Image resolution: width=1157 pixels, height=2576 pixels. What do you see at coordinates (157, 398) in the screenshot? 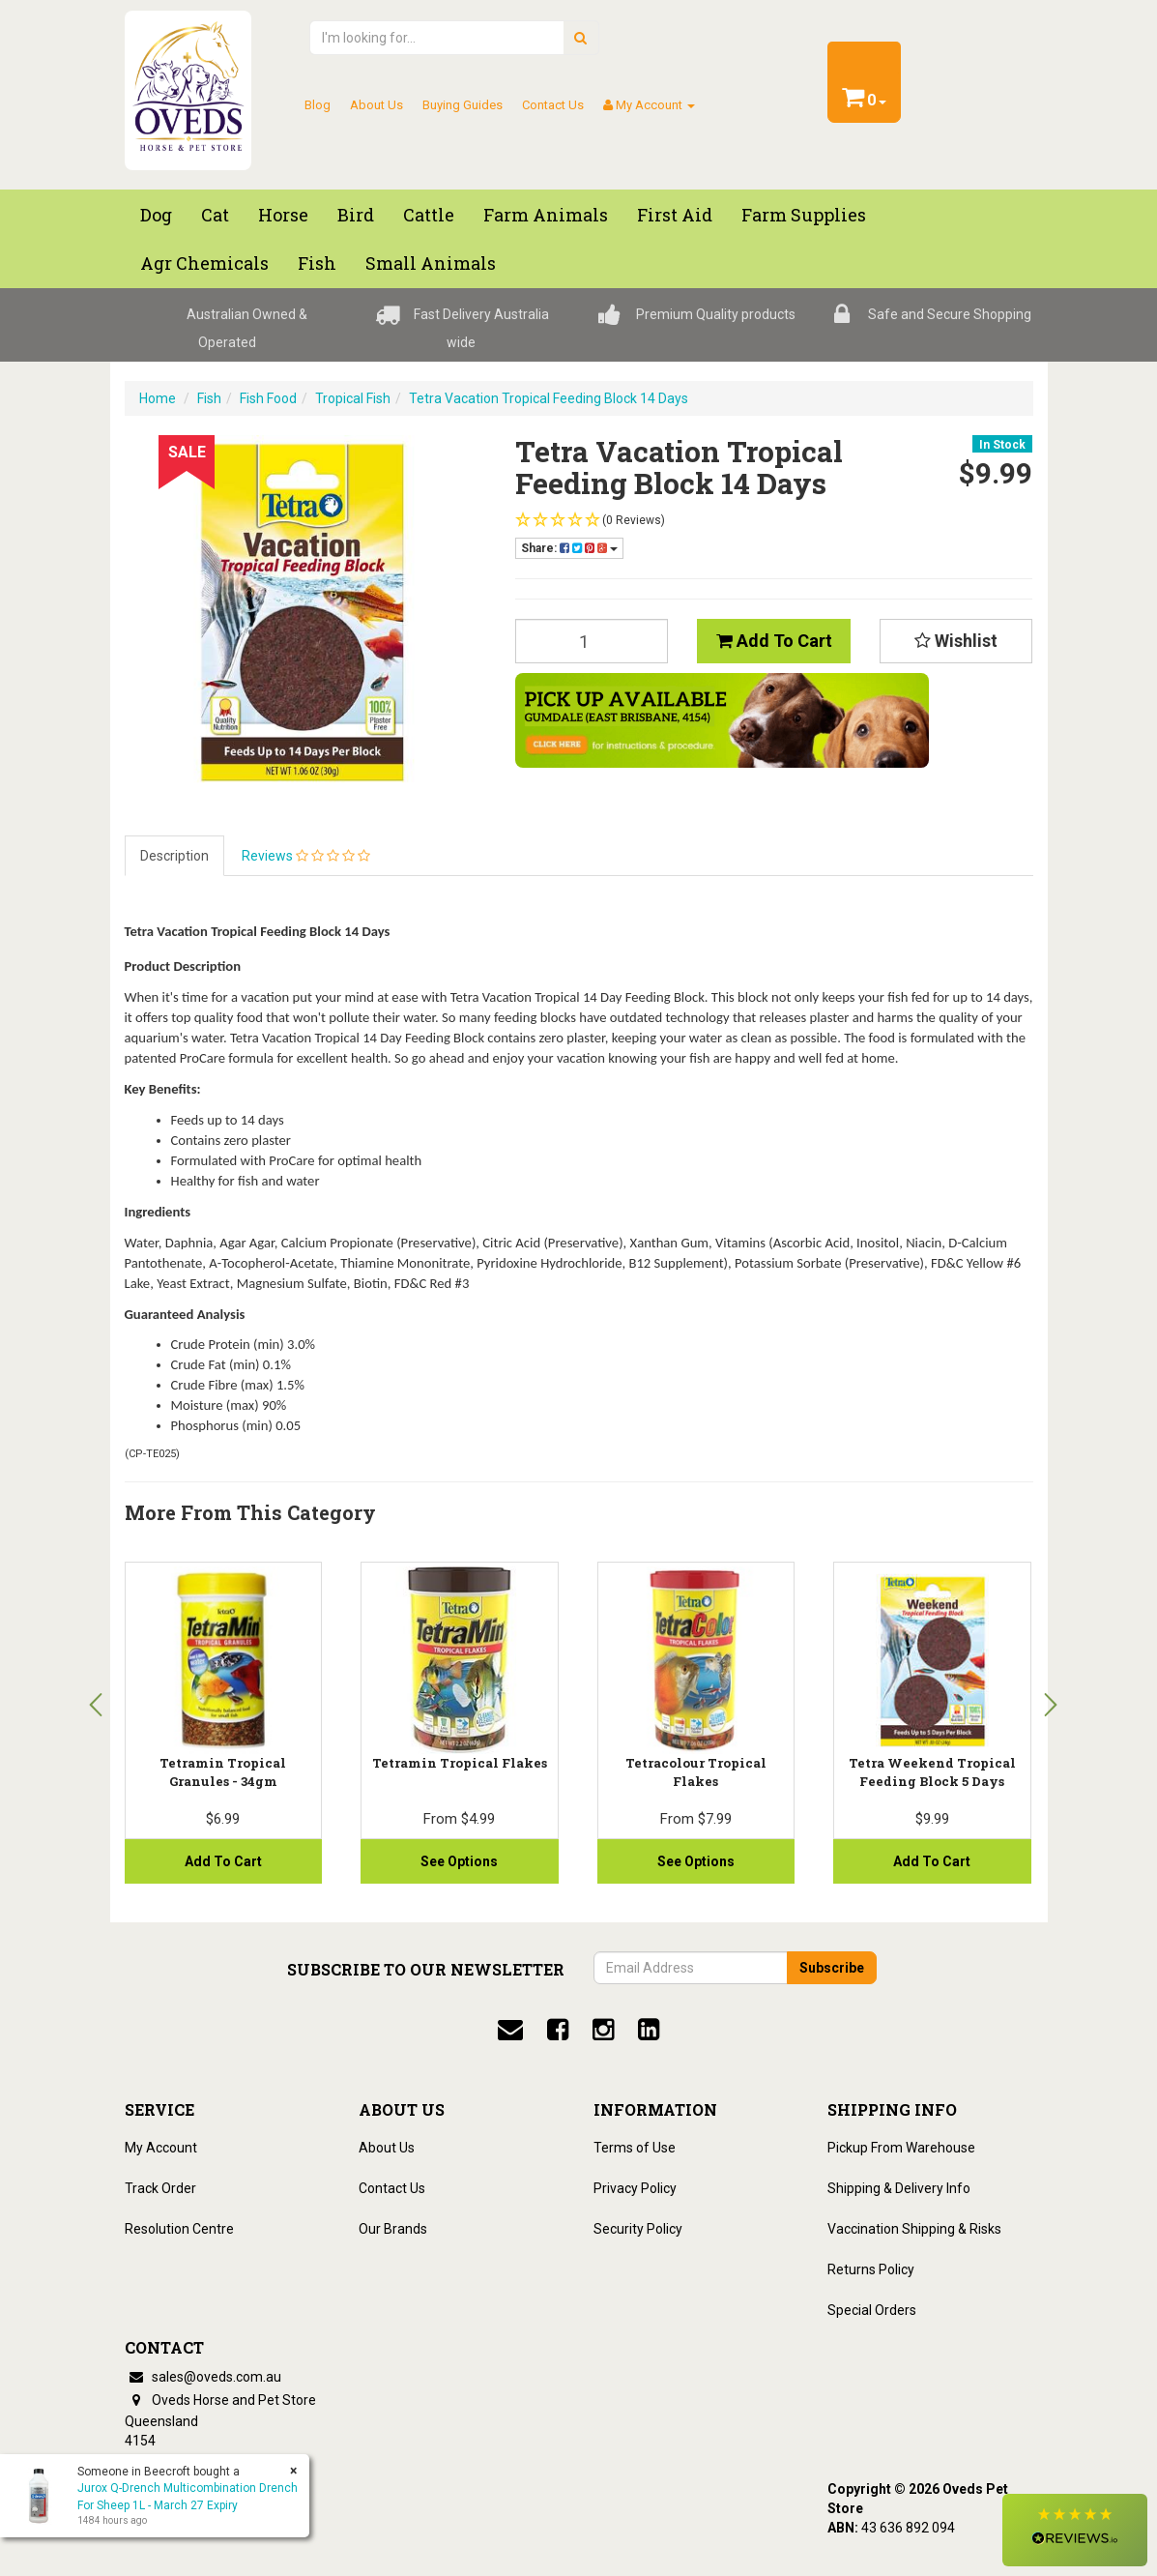
I see `Home` at bounding box center [157, 398].